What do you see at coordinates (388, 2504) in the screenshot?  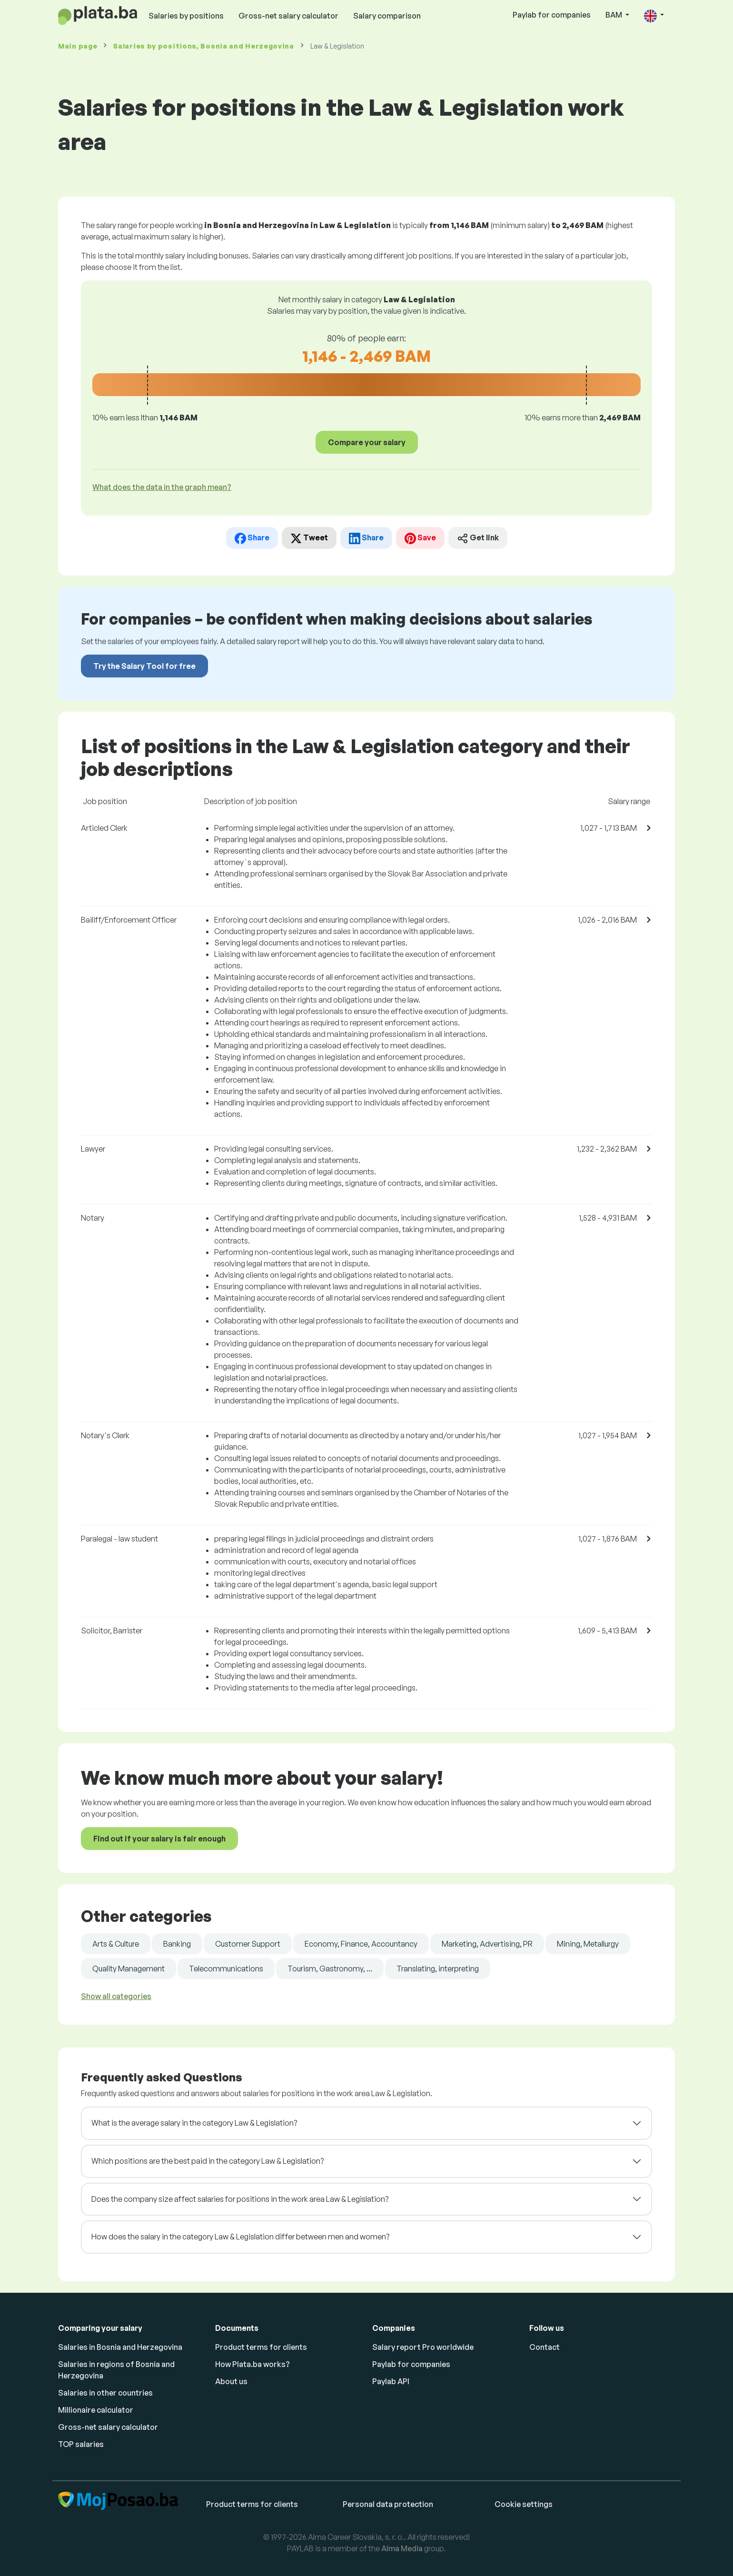 I see `Personal data protection` at bounding box center [388, 2504].